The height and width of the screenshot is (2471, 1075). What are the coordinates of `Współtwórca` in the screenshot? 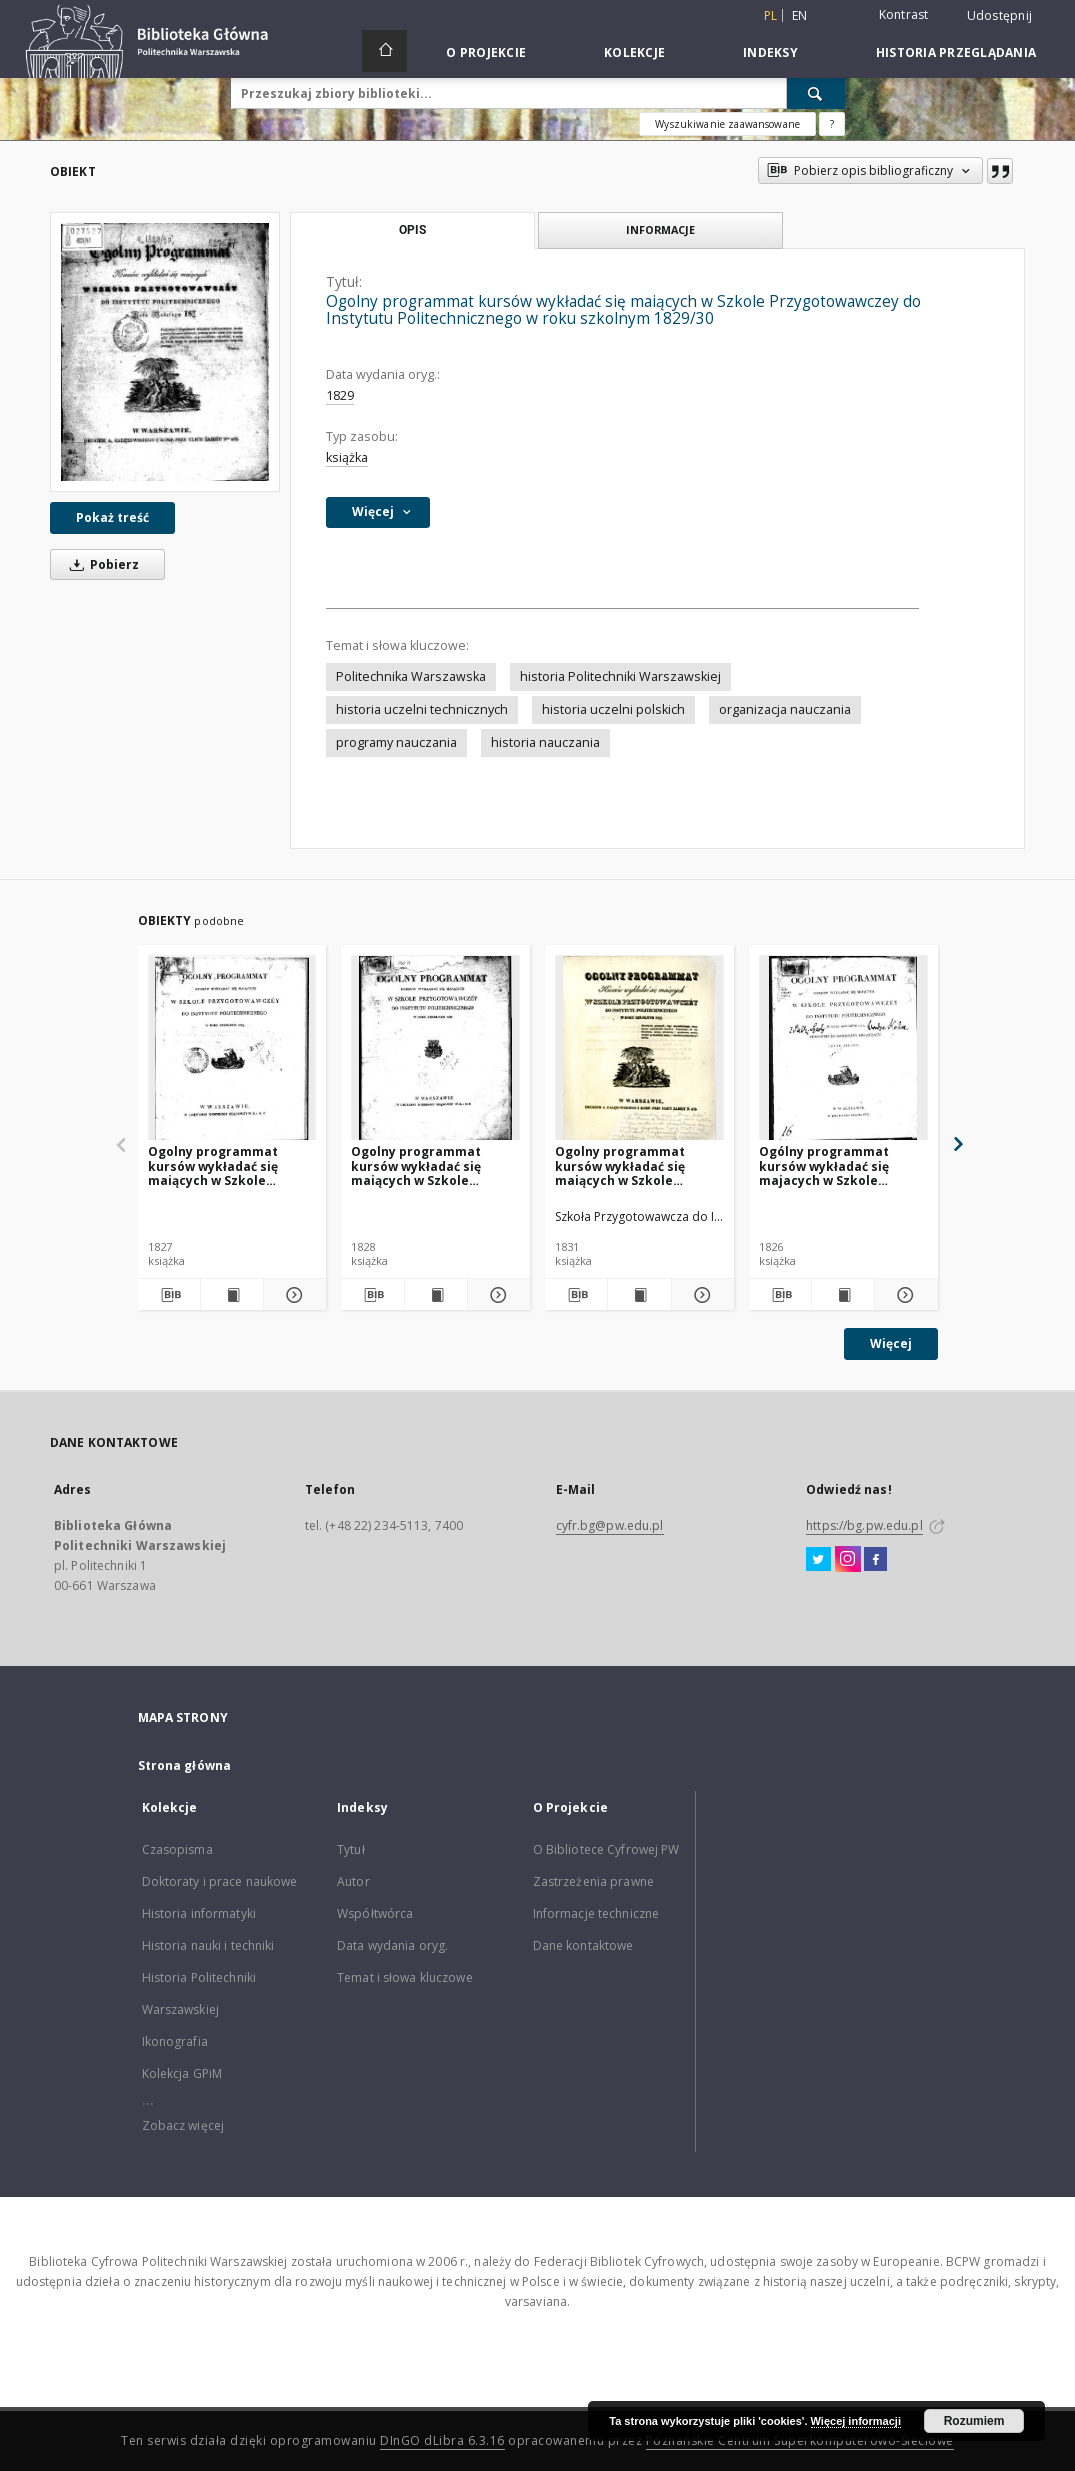 It's located at (375, 1913).